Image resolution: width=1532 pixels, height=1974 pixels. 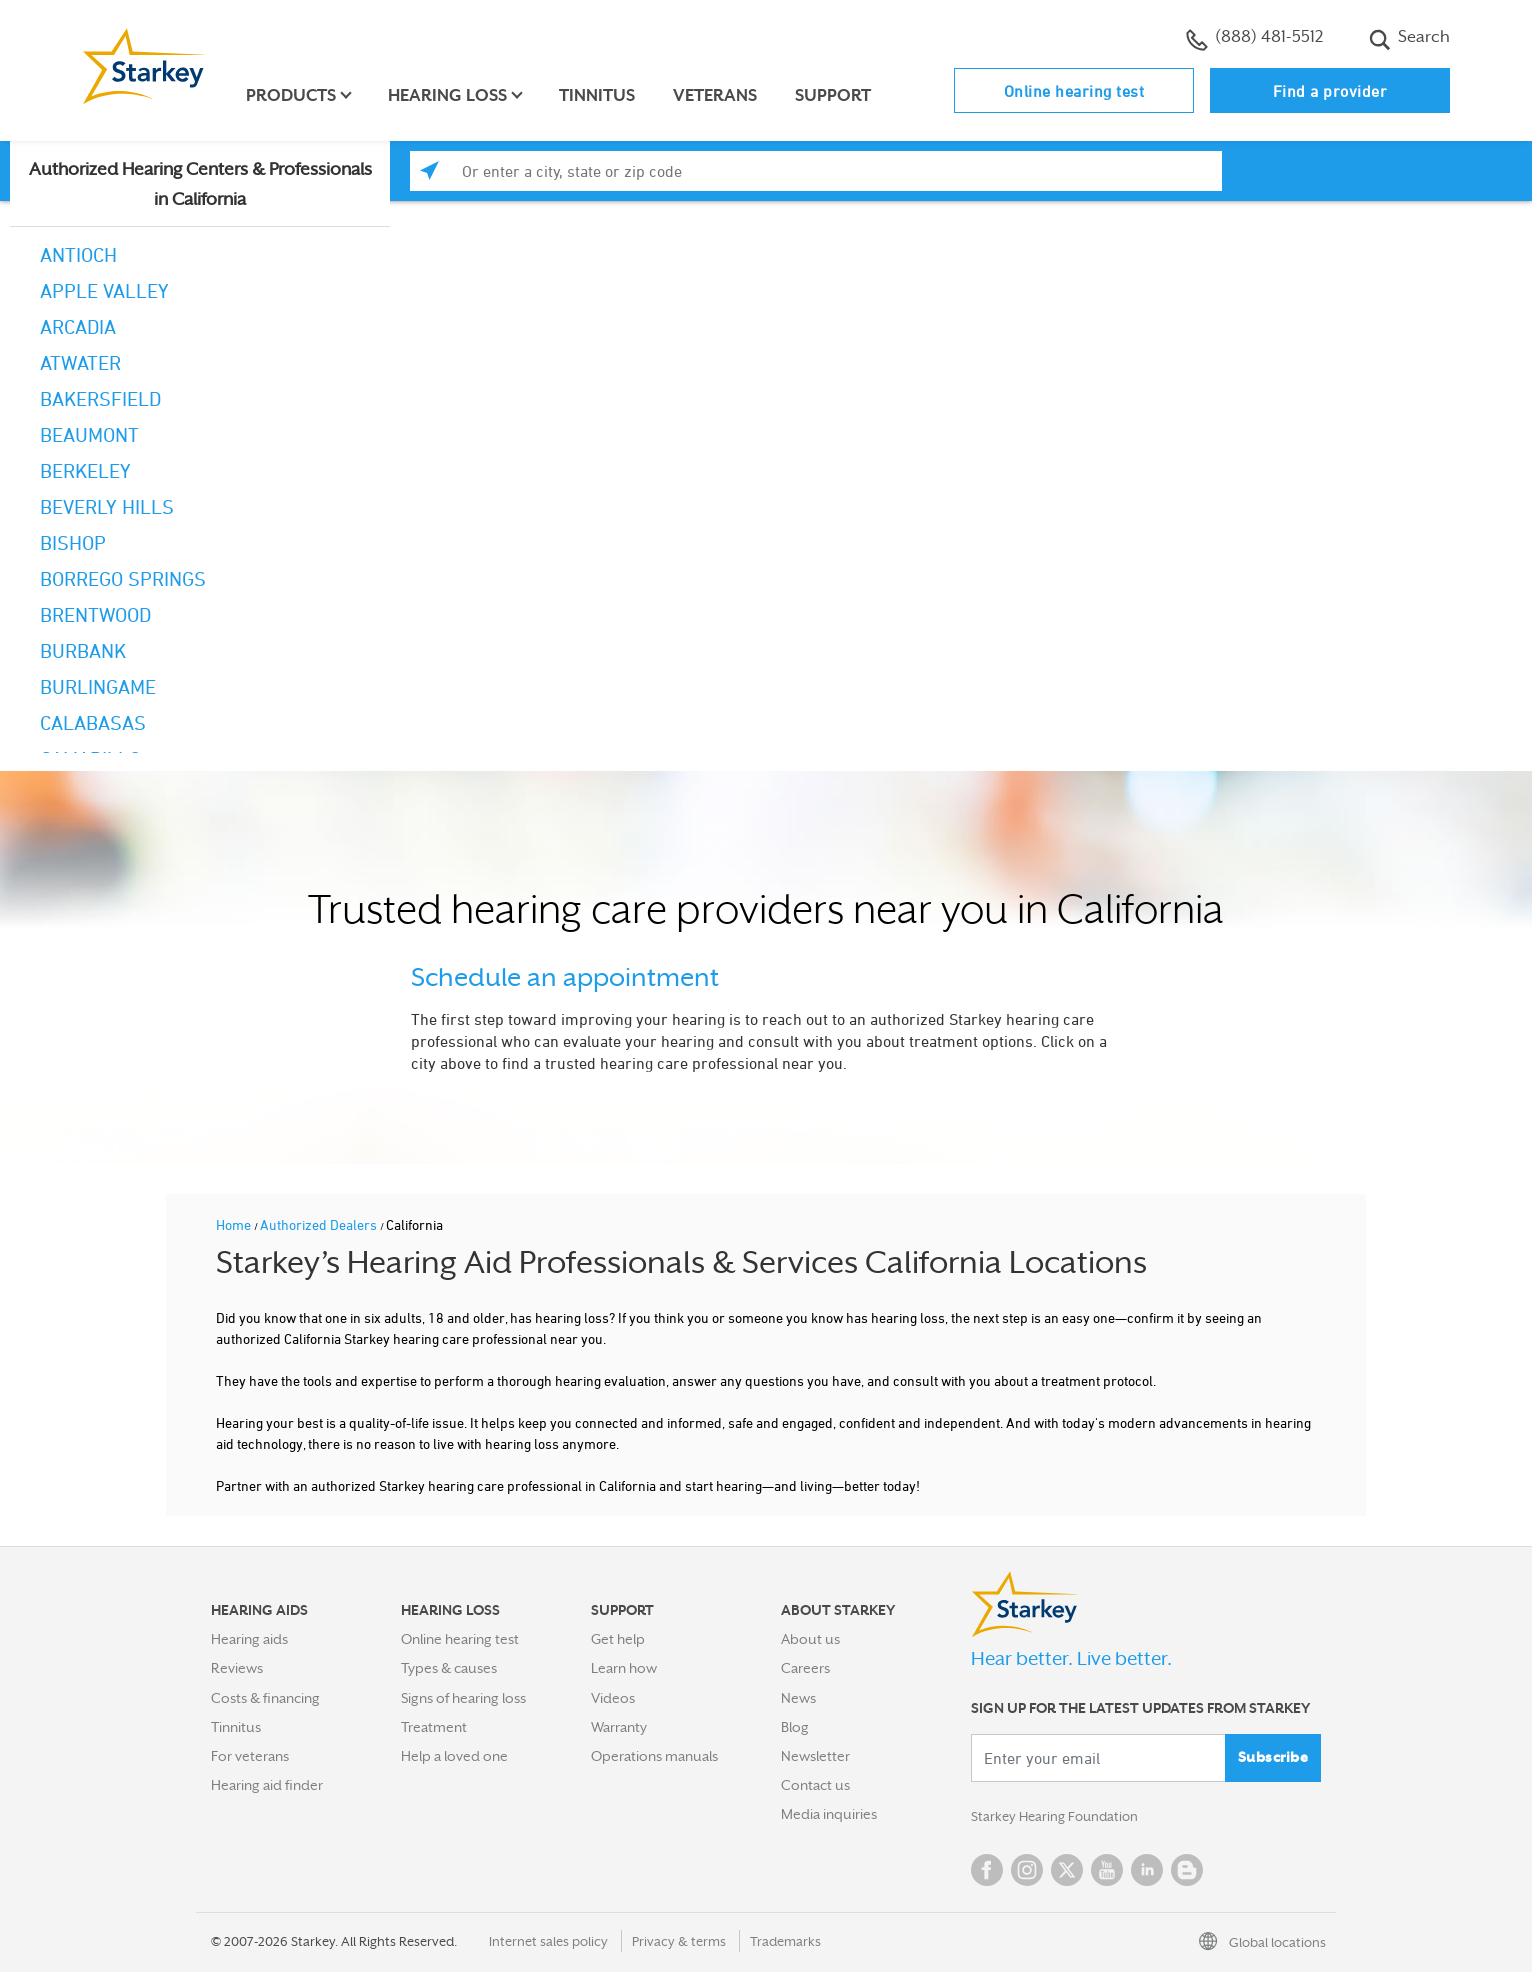 I want to click on Types & causes, so click(x=449, y=1668).